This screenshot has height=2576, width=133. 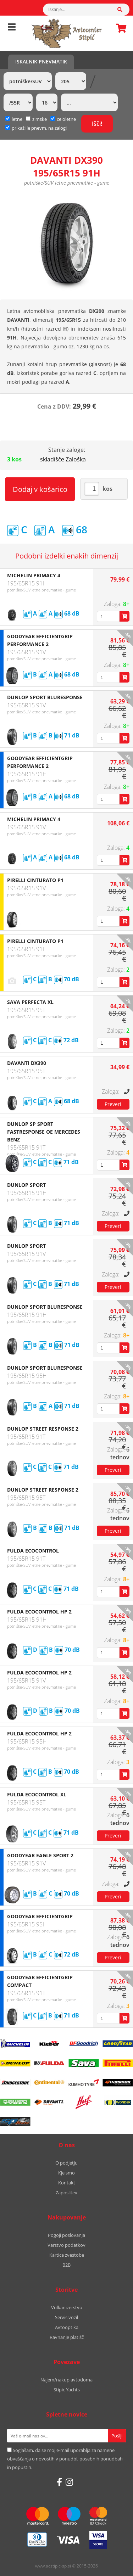 I want to click on Stipic Yachts, so click(x=67, y=2389).